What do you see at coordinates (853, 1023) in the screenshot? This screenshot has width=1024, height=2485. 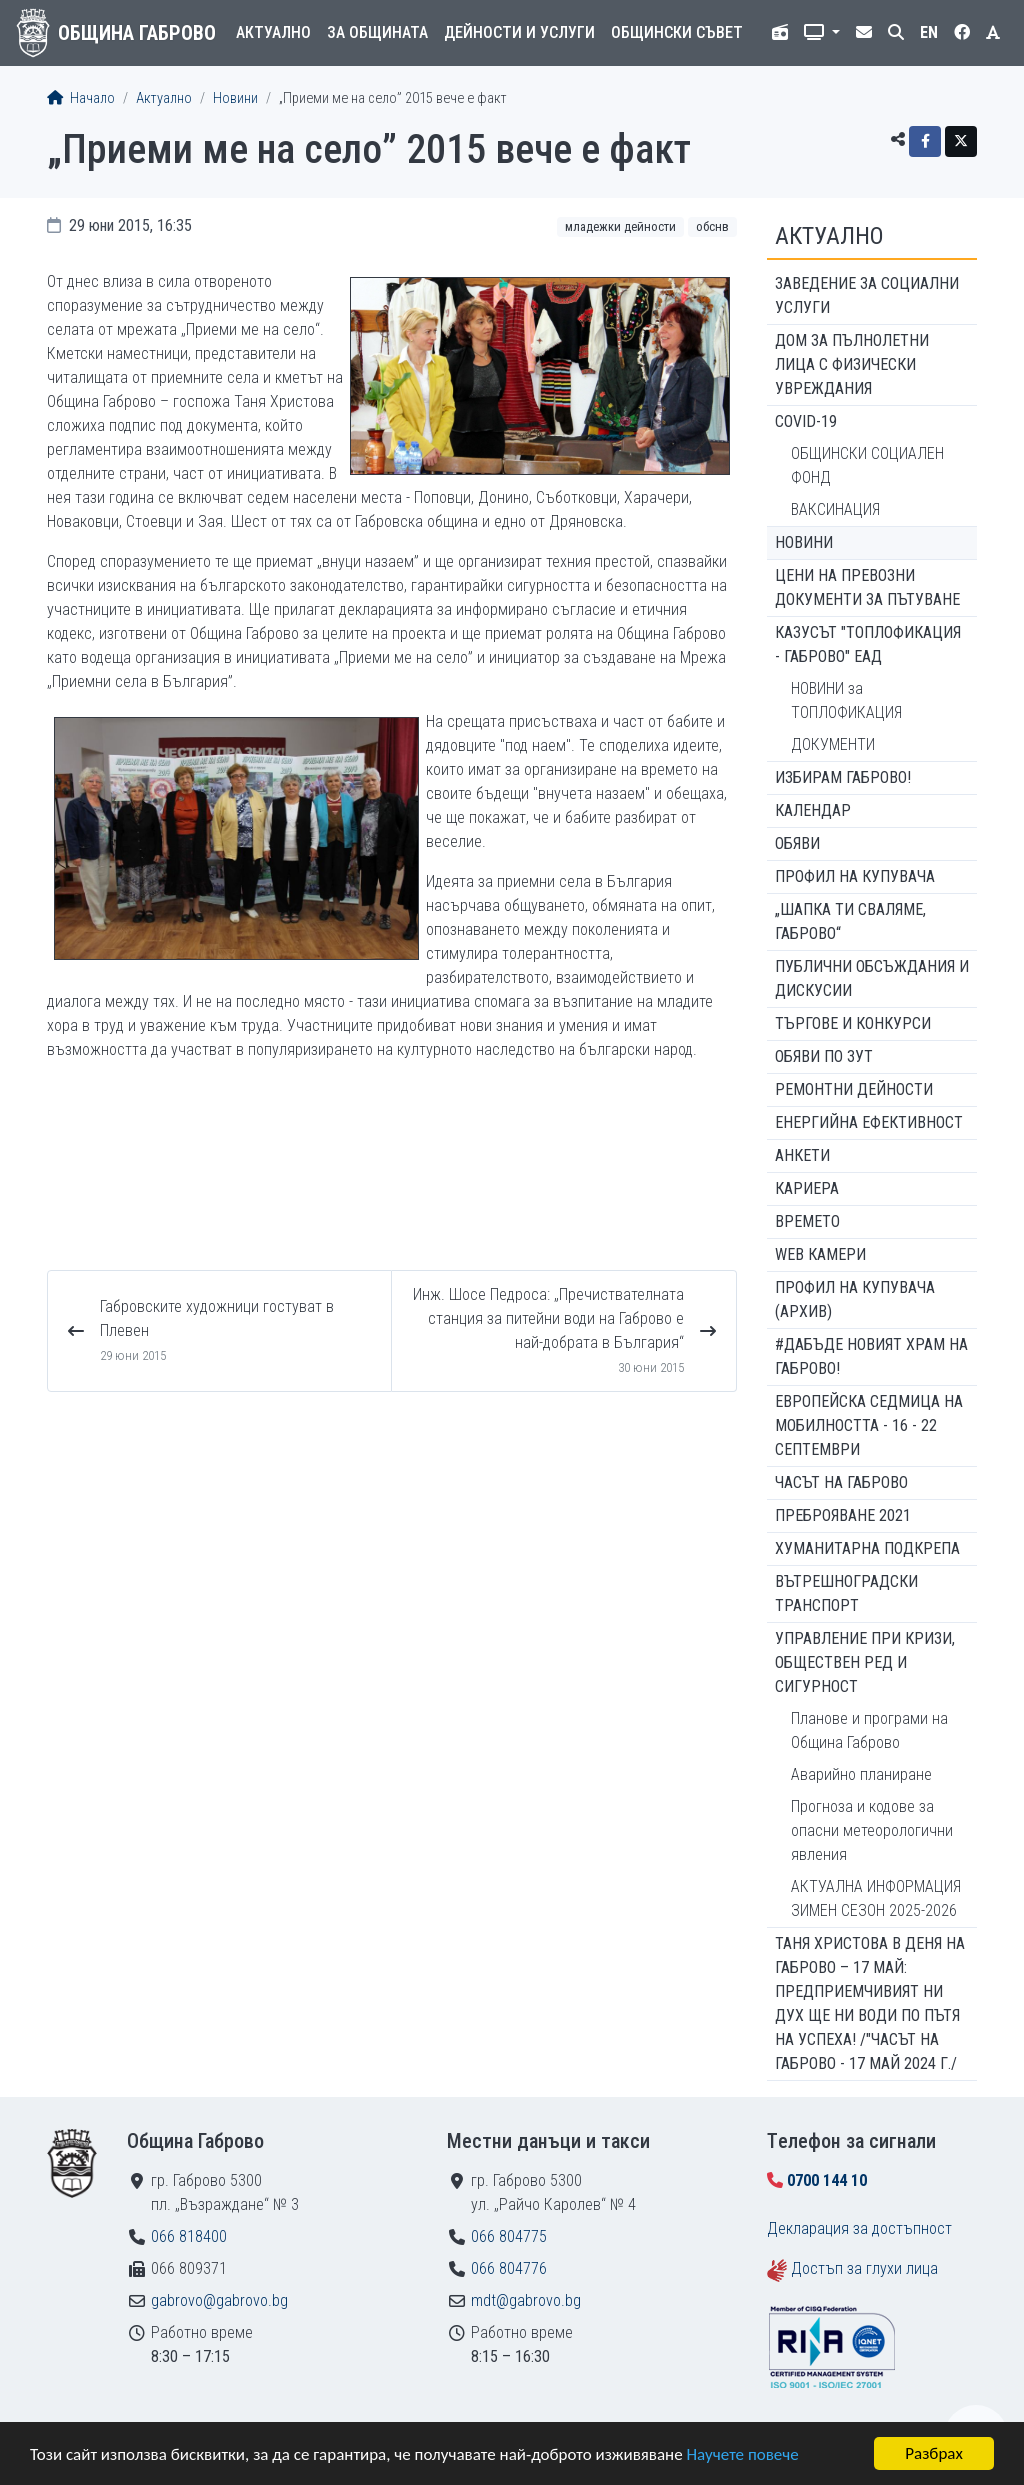 I see `Търгове и конкурси` at bounding box center [853, 1023].